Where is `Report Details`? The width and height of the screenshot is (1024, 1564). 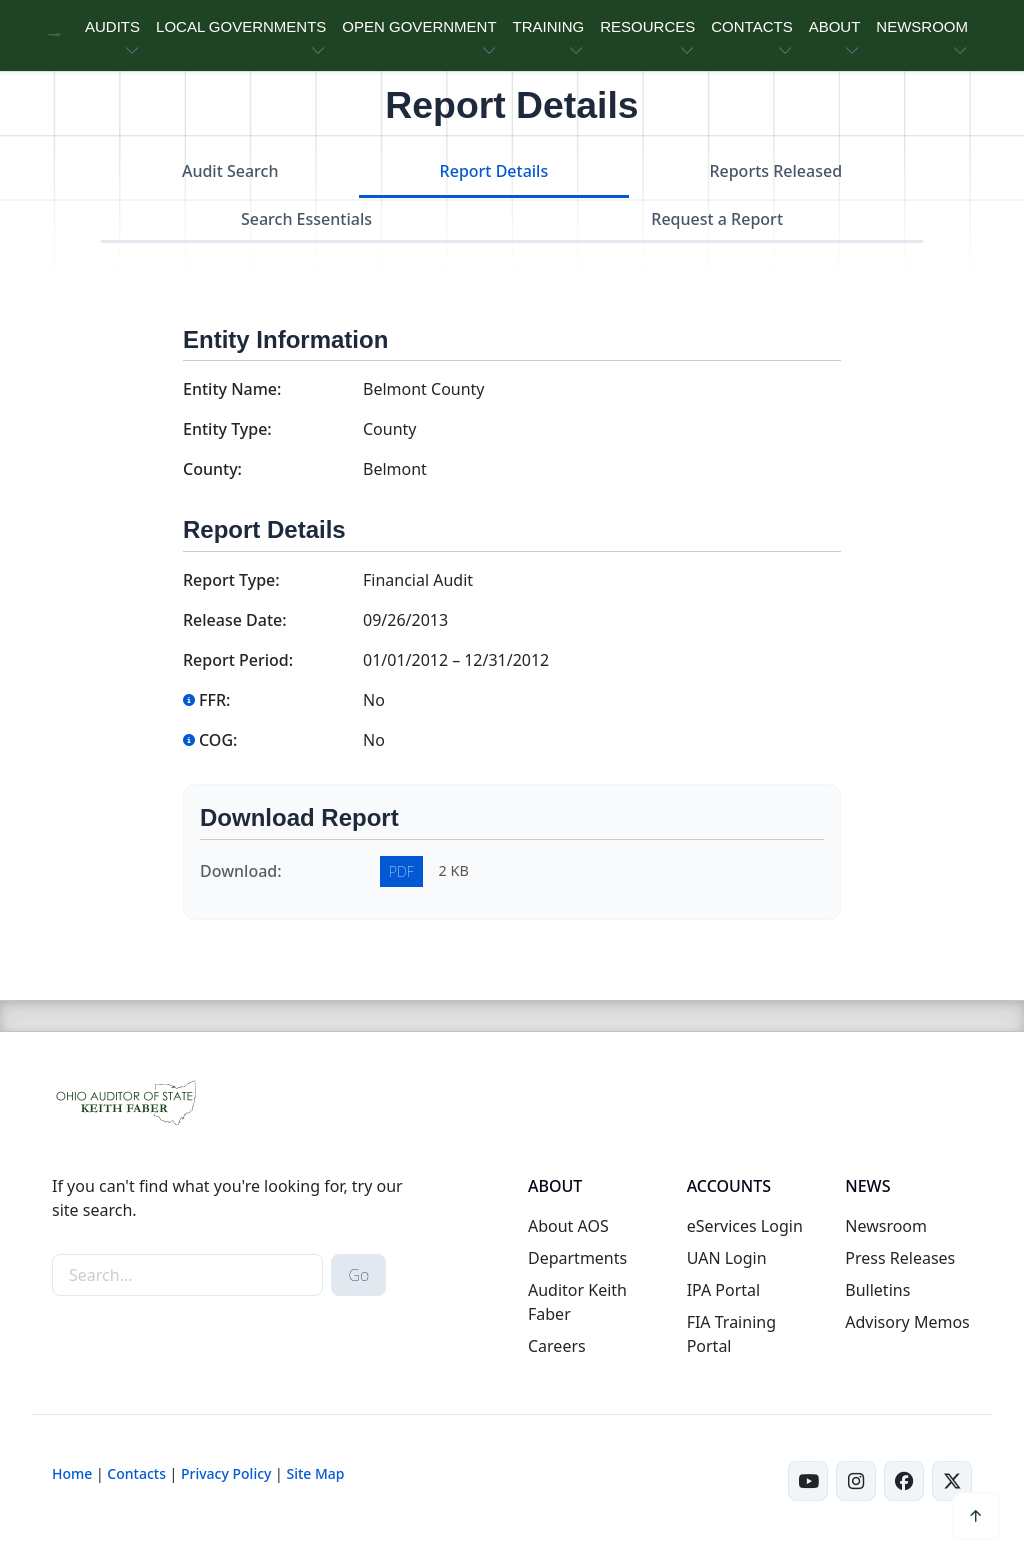
Report Details is located at coordinates (494, 171).